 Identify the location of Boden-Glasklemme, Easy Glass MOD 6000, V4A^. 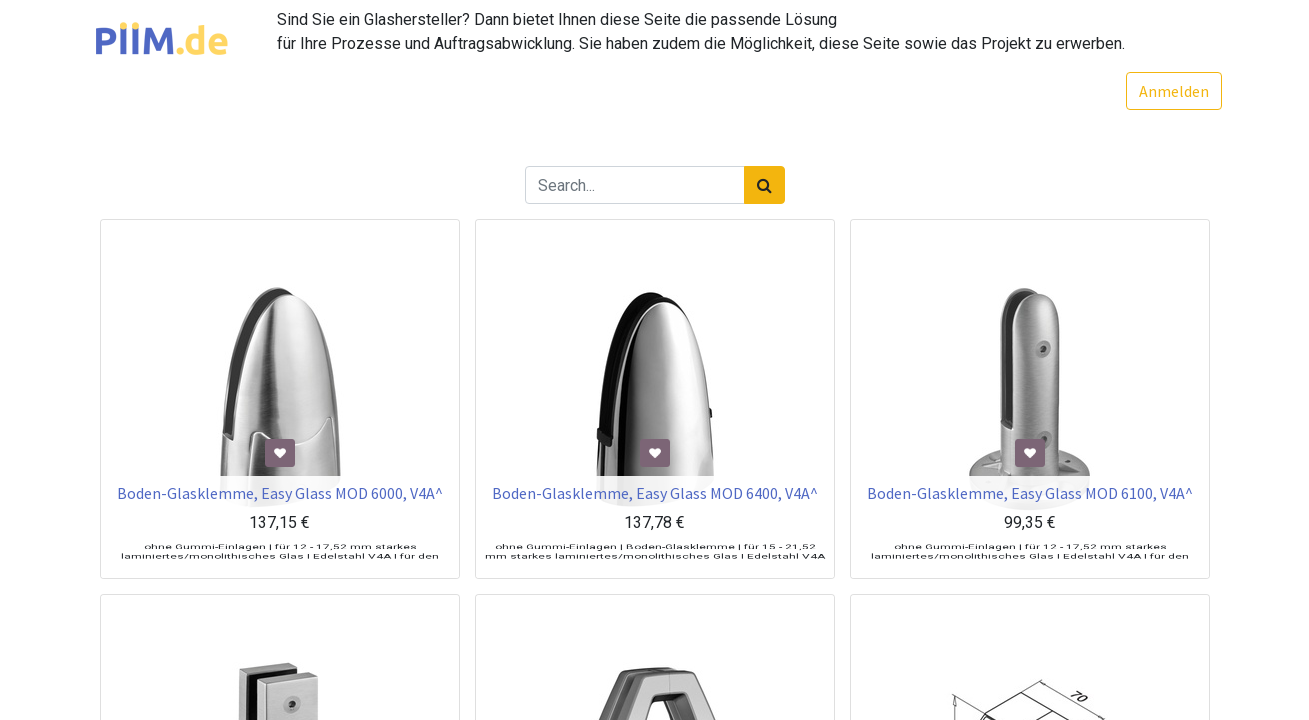
(280, 524).